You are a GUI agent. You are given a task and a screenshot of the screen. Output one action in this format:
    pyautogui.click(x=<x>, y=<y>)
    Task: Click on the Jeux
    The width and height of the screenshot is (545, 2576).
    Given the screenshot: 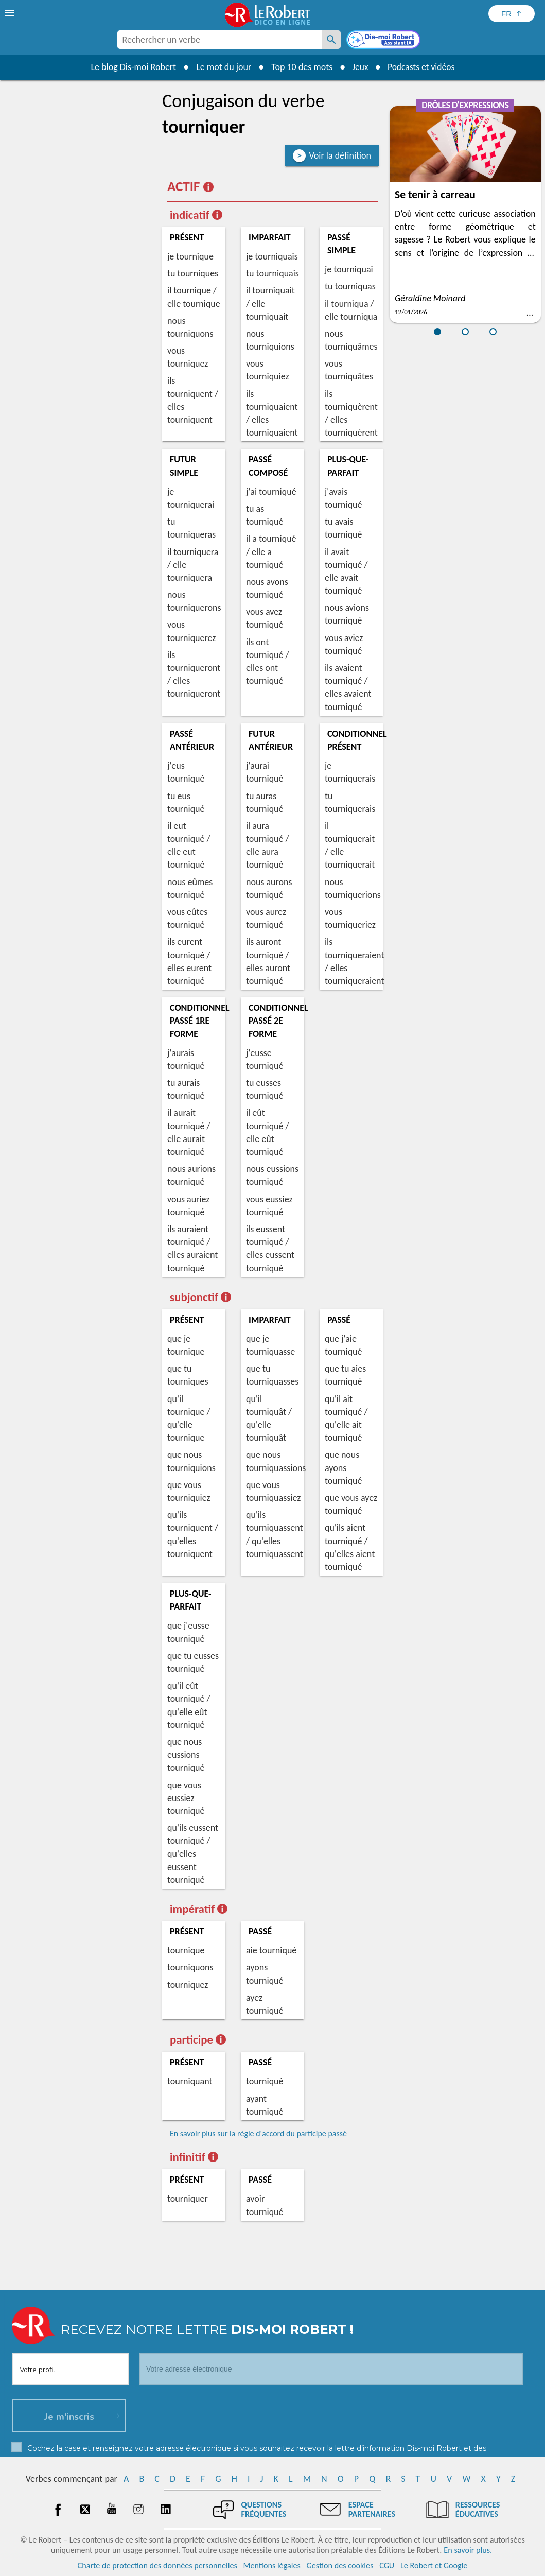 What is the action you would take?
    pyautogui.click(x=358, y=67)
    